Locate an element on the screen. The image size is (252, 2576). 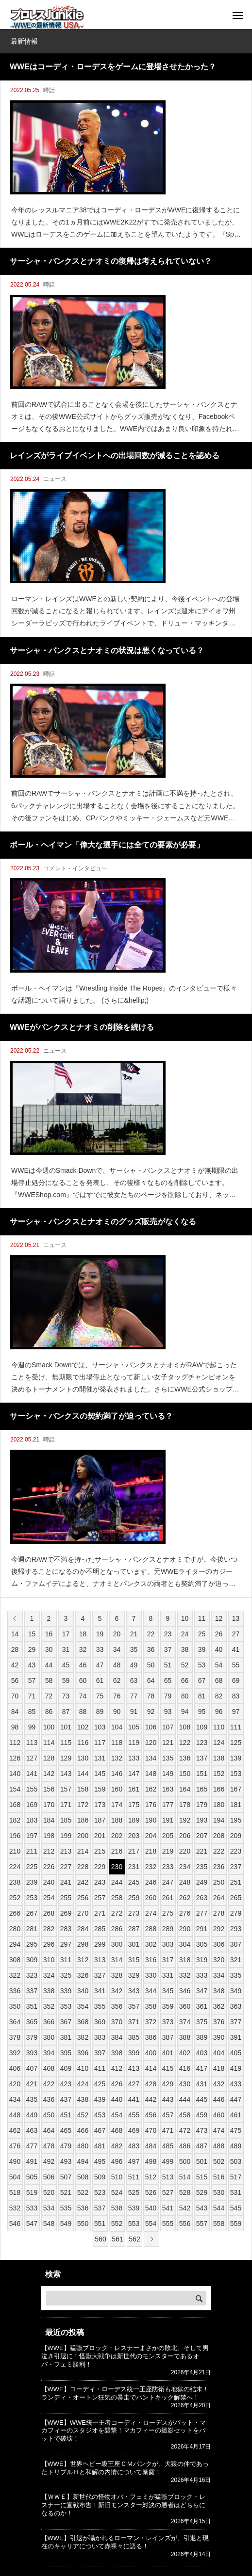
287 is located at coordinates (133, 1929).